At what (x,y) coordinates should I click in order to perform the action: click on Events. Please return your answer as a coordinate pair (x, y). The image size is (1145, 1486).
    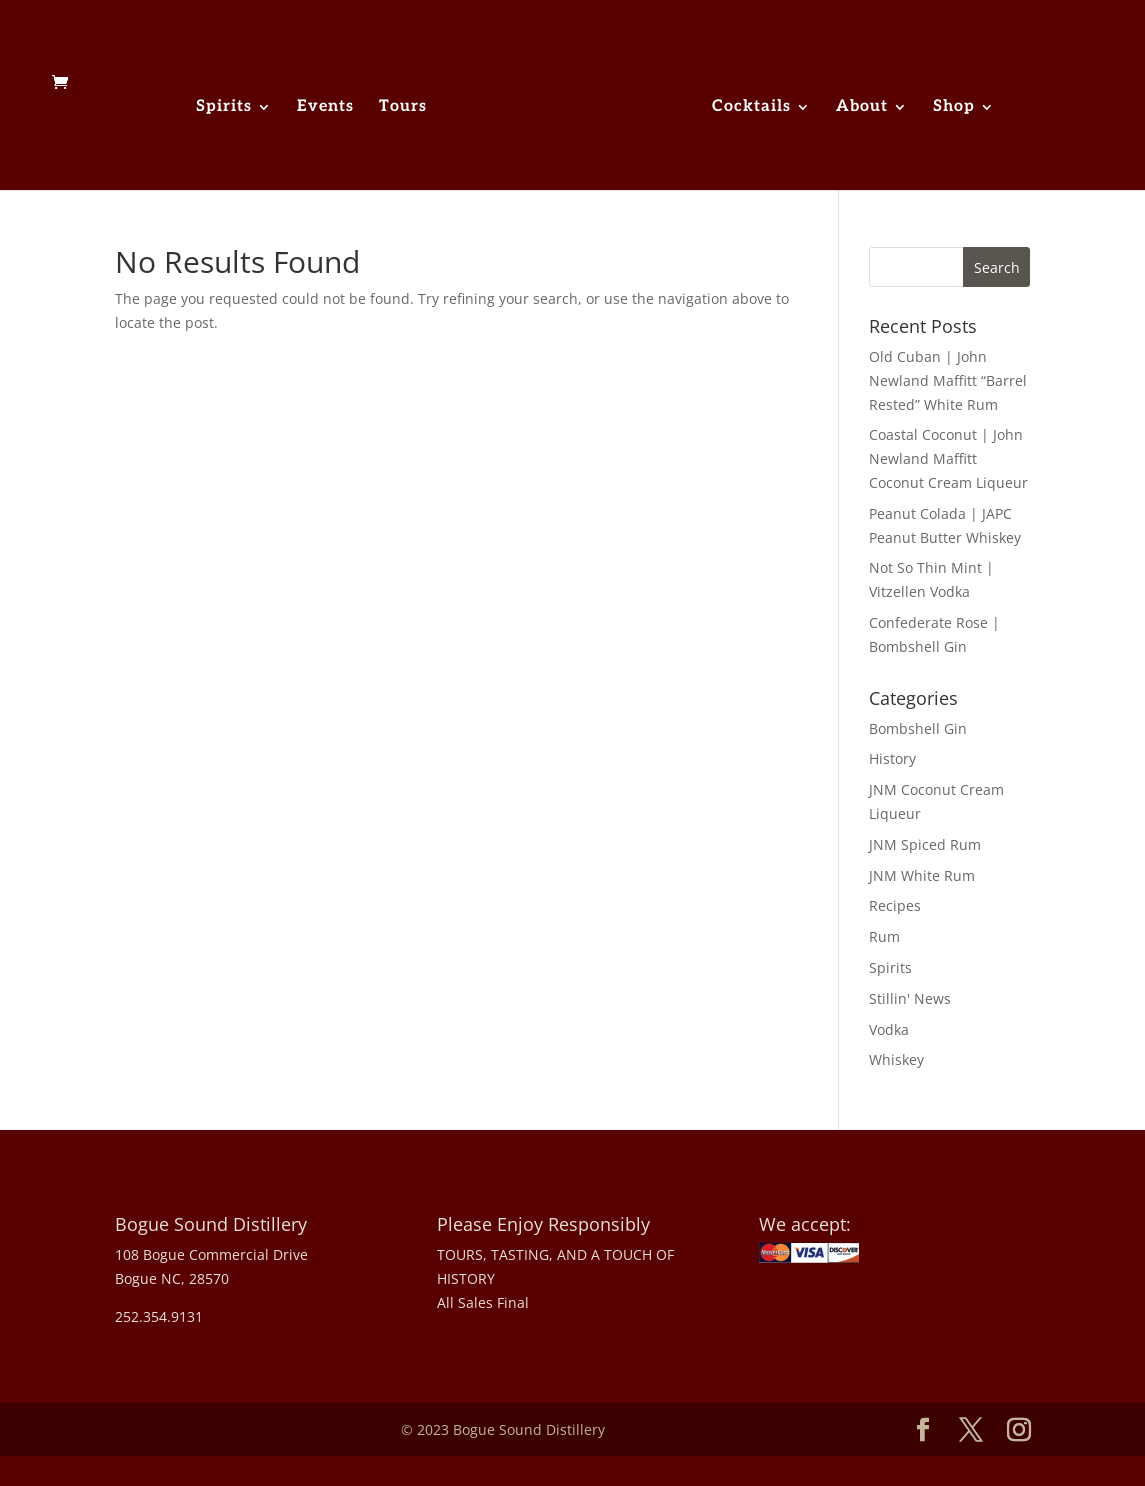
    Looking at the image, I should click on (325, 108).